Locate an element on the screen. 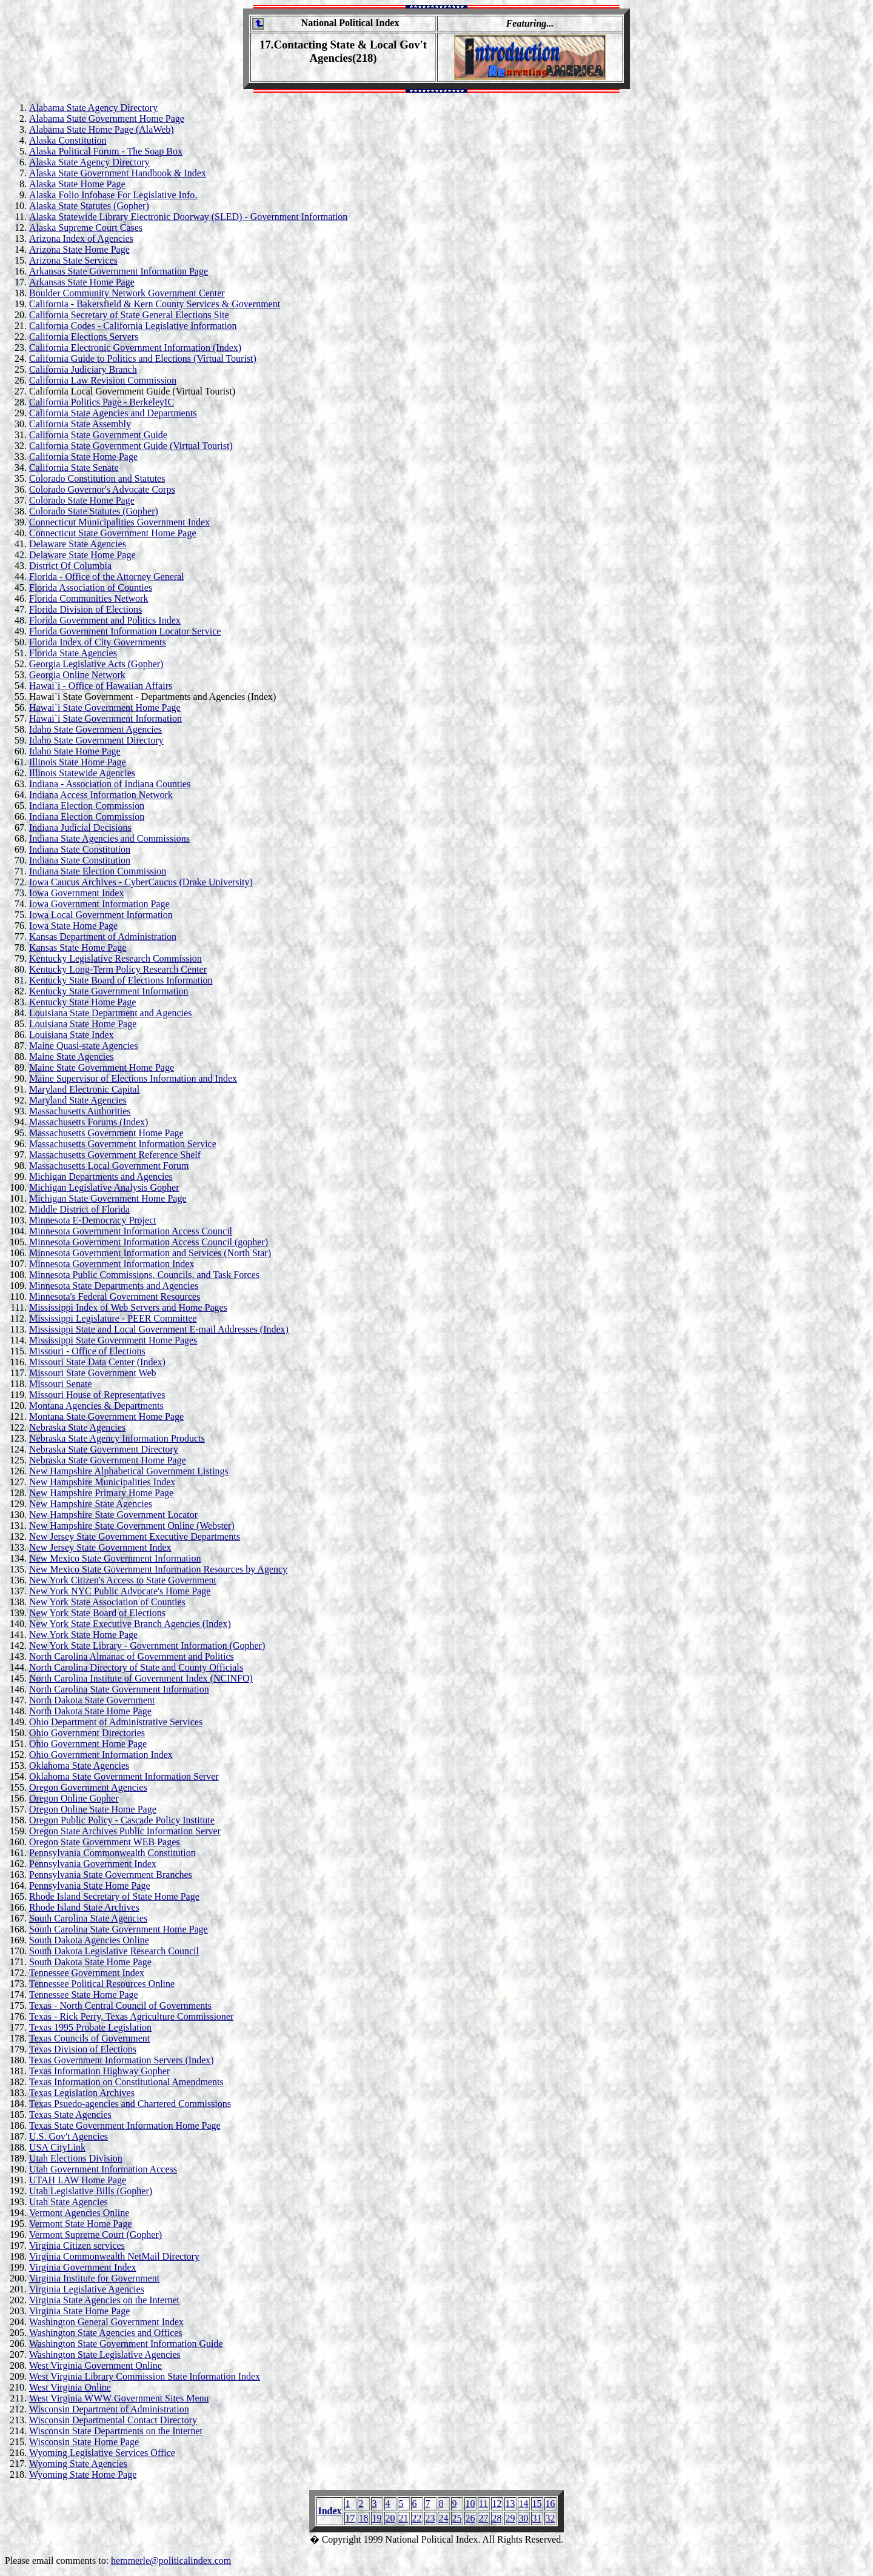  Nebraska State Agencies is located at coordinates (77, 1427).